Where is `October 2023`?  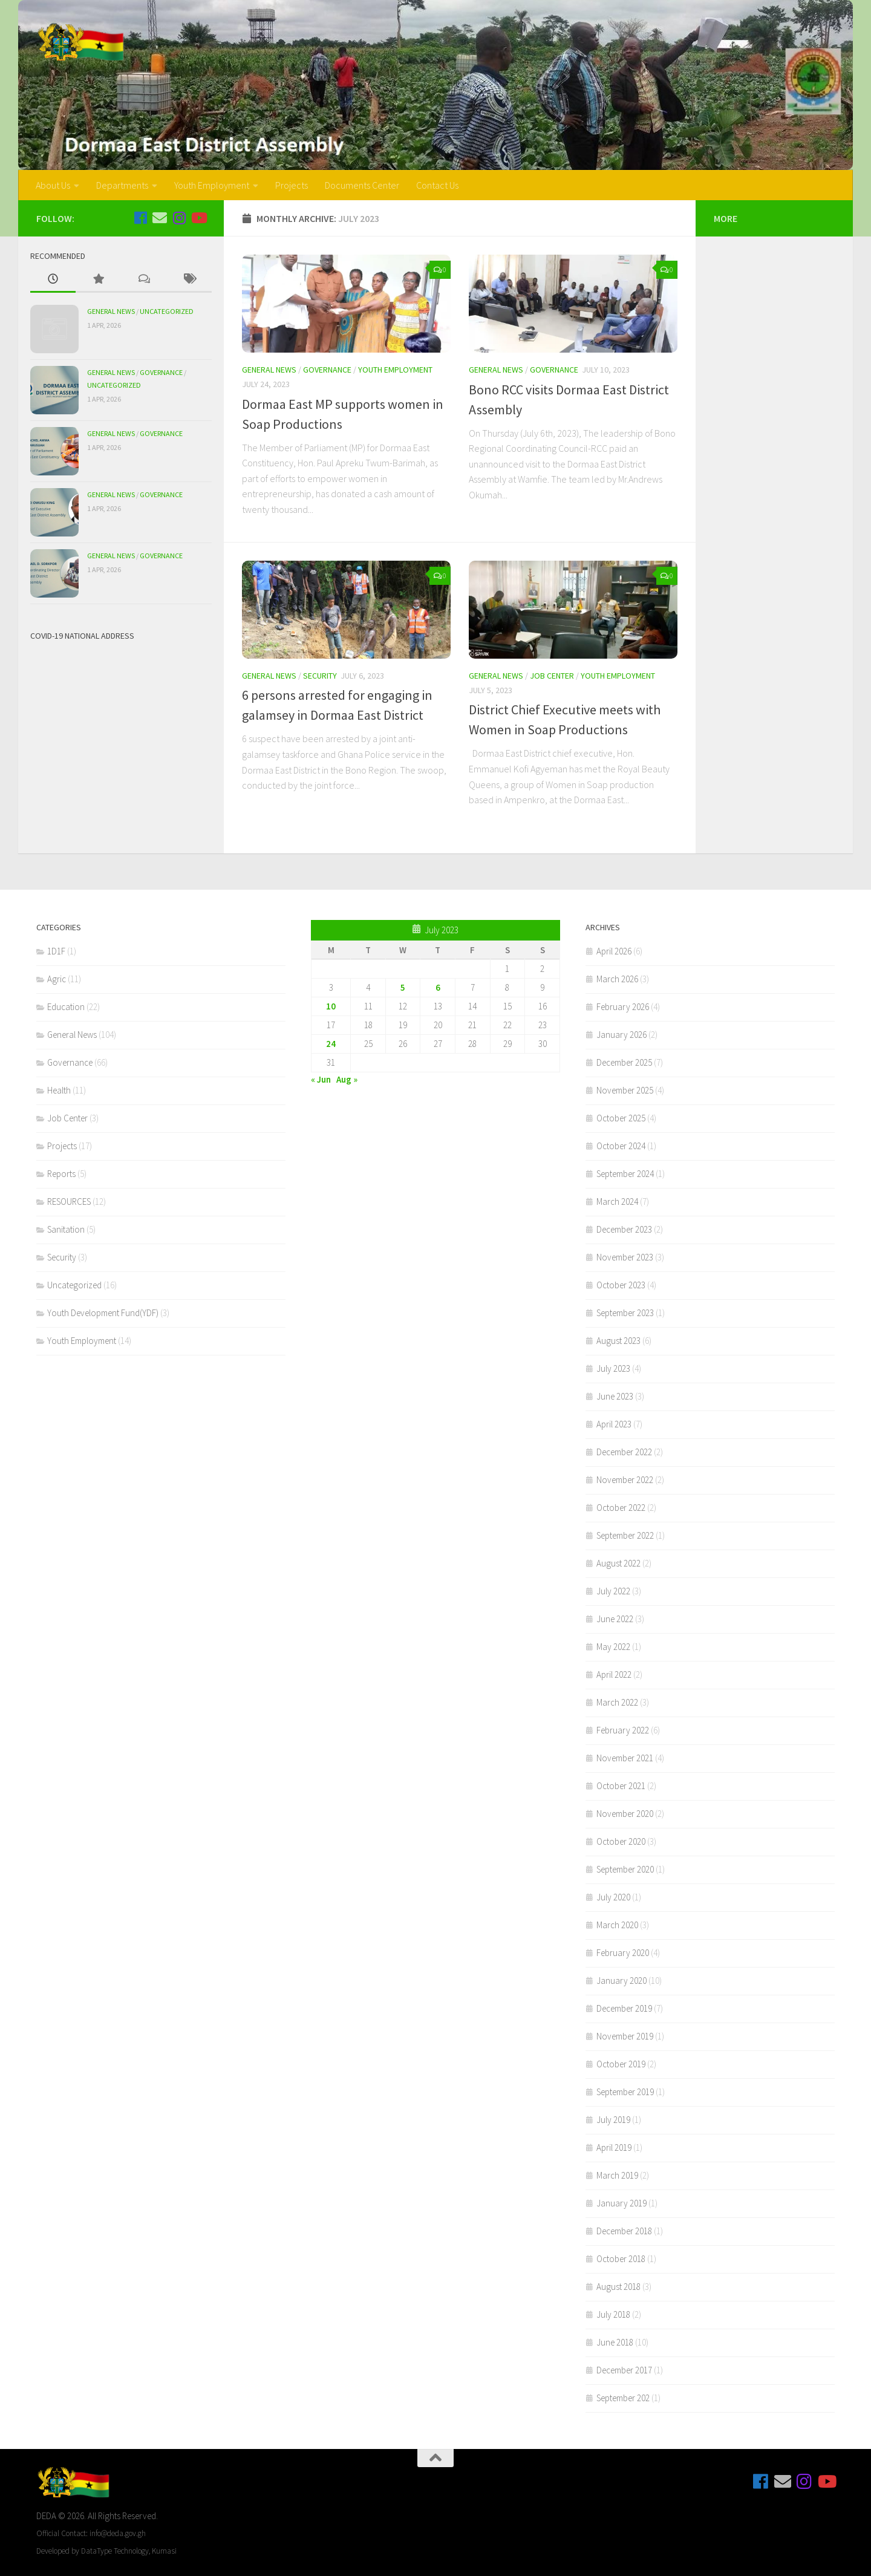 October 2023 is located at coordinates (620, 1285).